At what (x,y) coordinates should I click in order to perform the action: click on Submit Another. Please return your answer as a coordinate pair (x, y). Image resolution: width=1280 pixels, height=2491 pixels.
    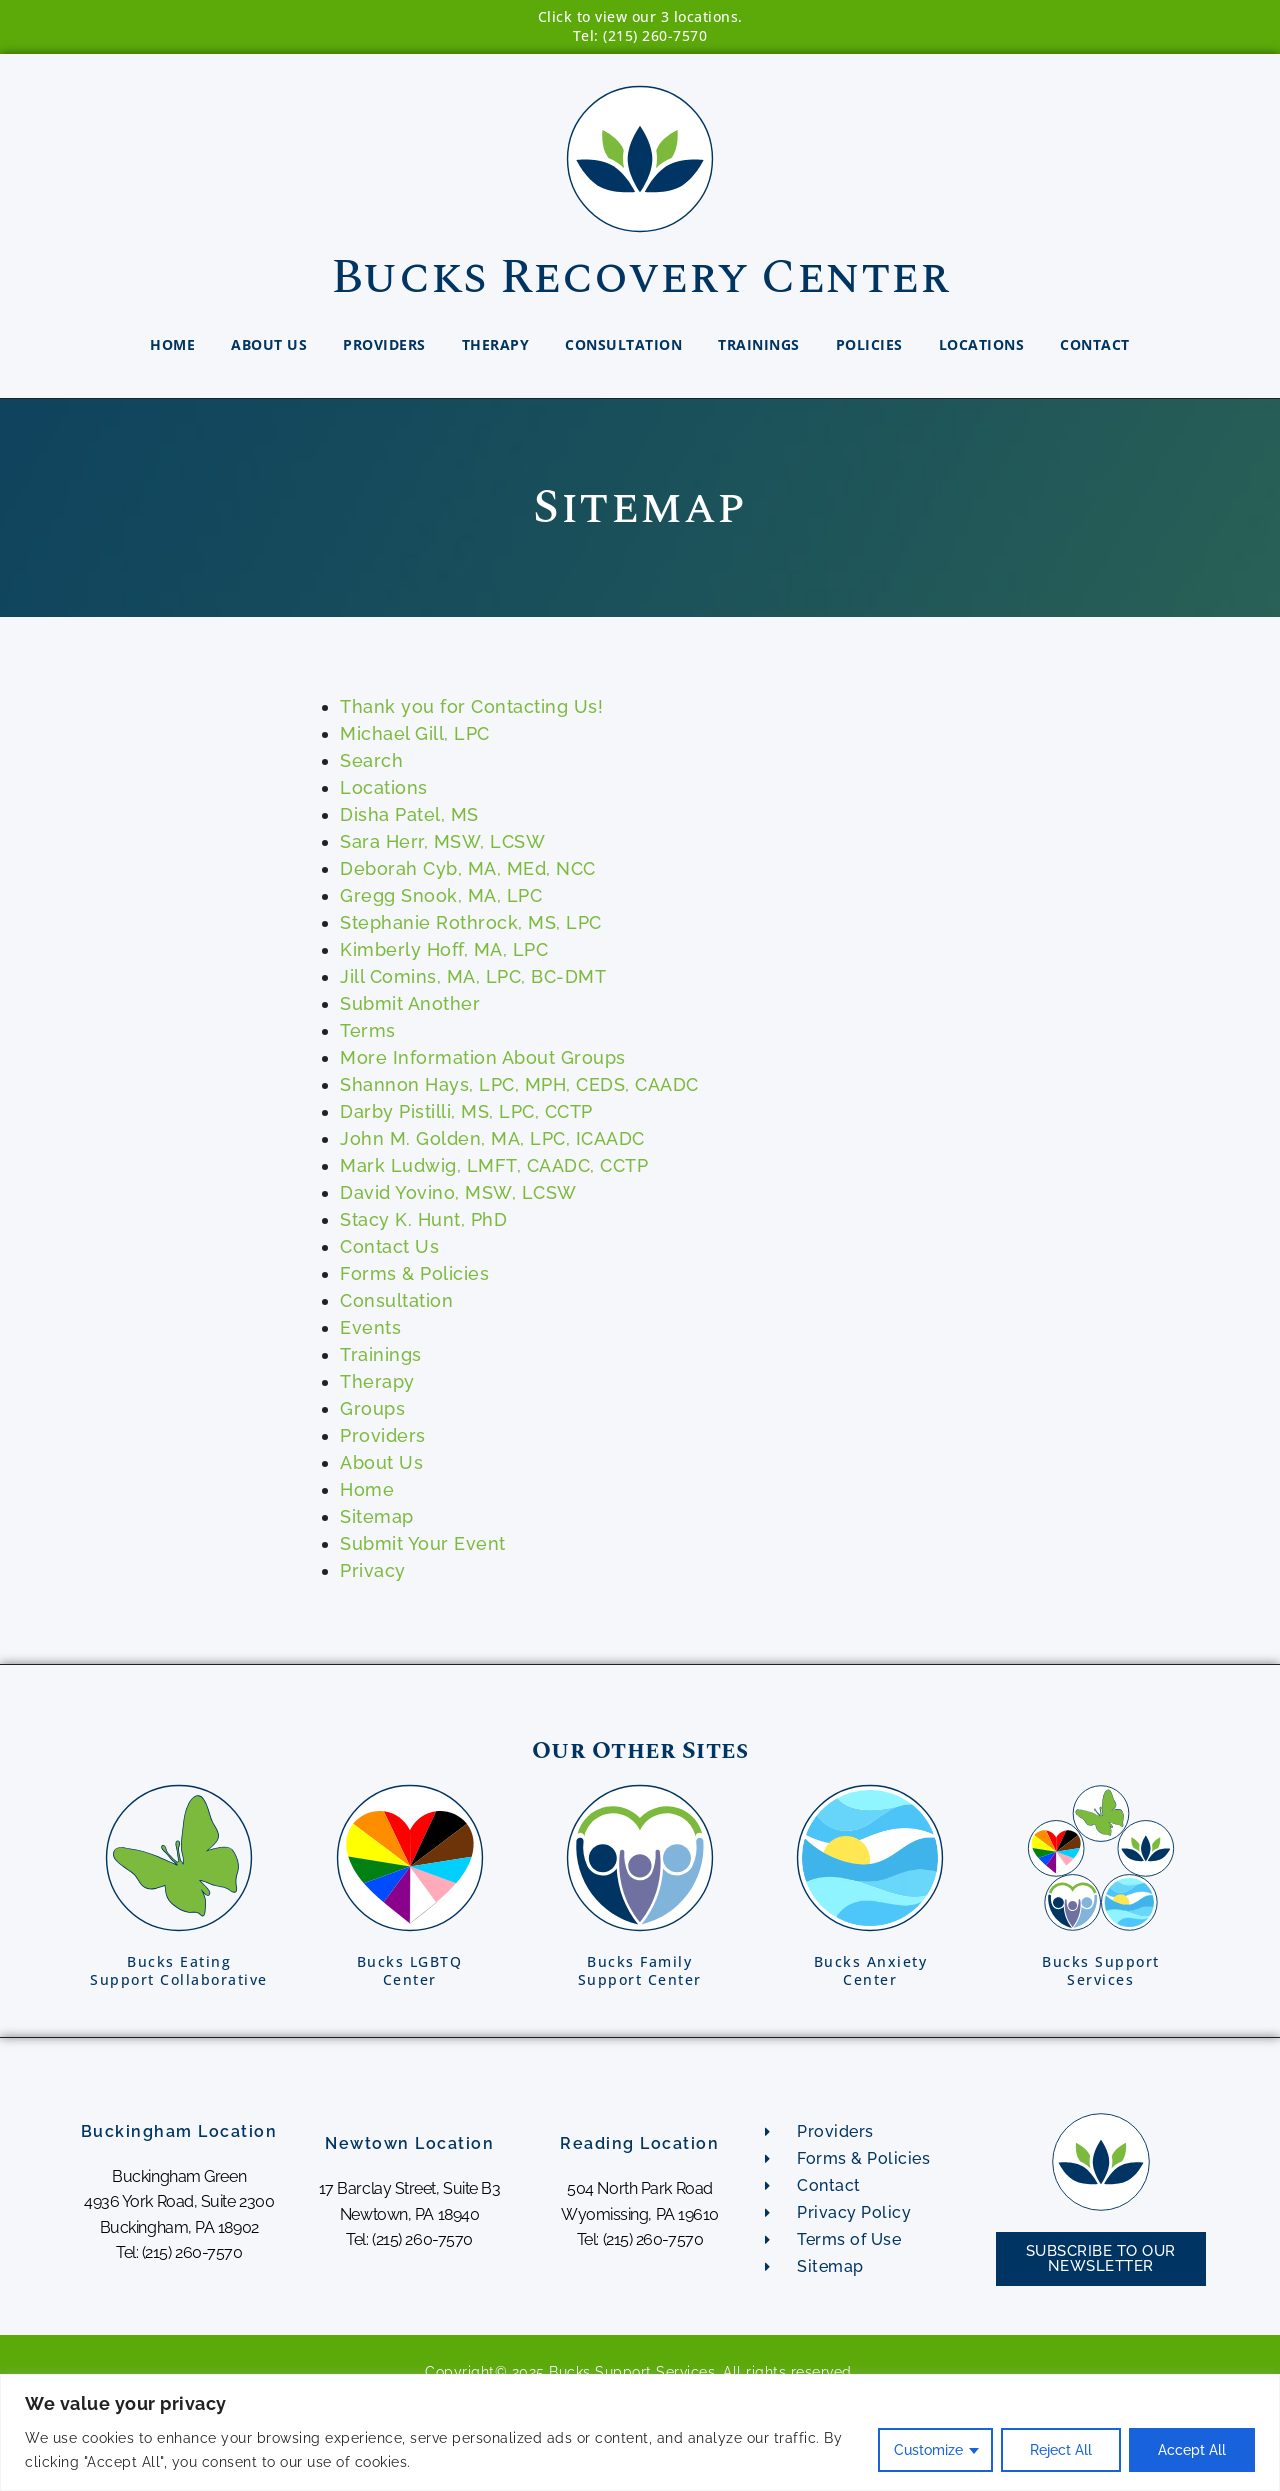
    Looking at the image, I should click on (410, 1003).